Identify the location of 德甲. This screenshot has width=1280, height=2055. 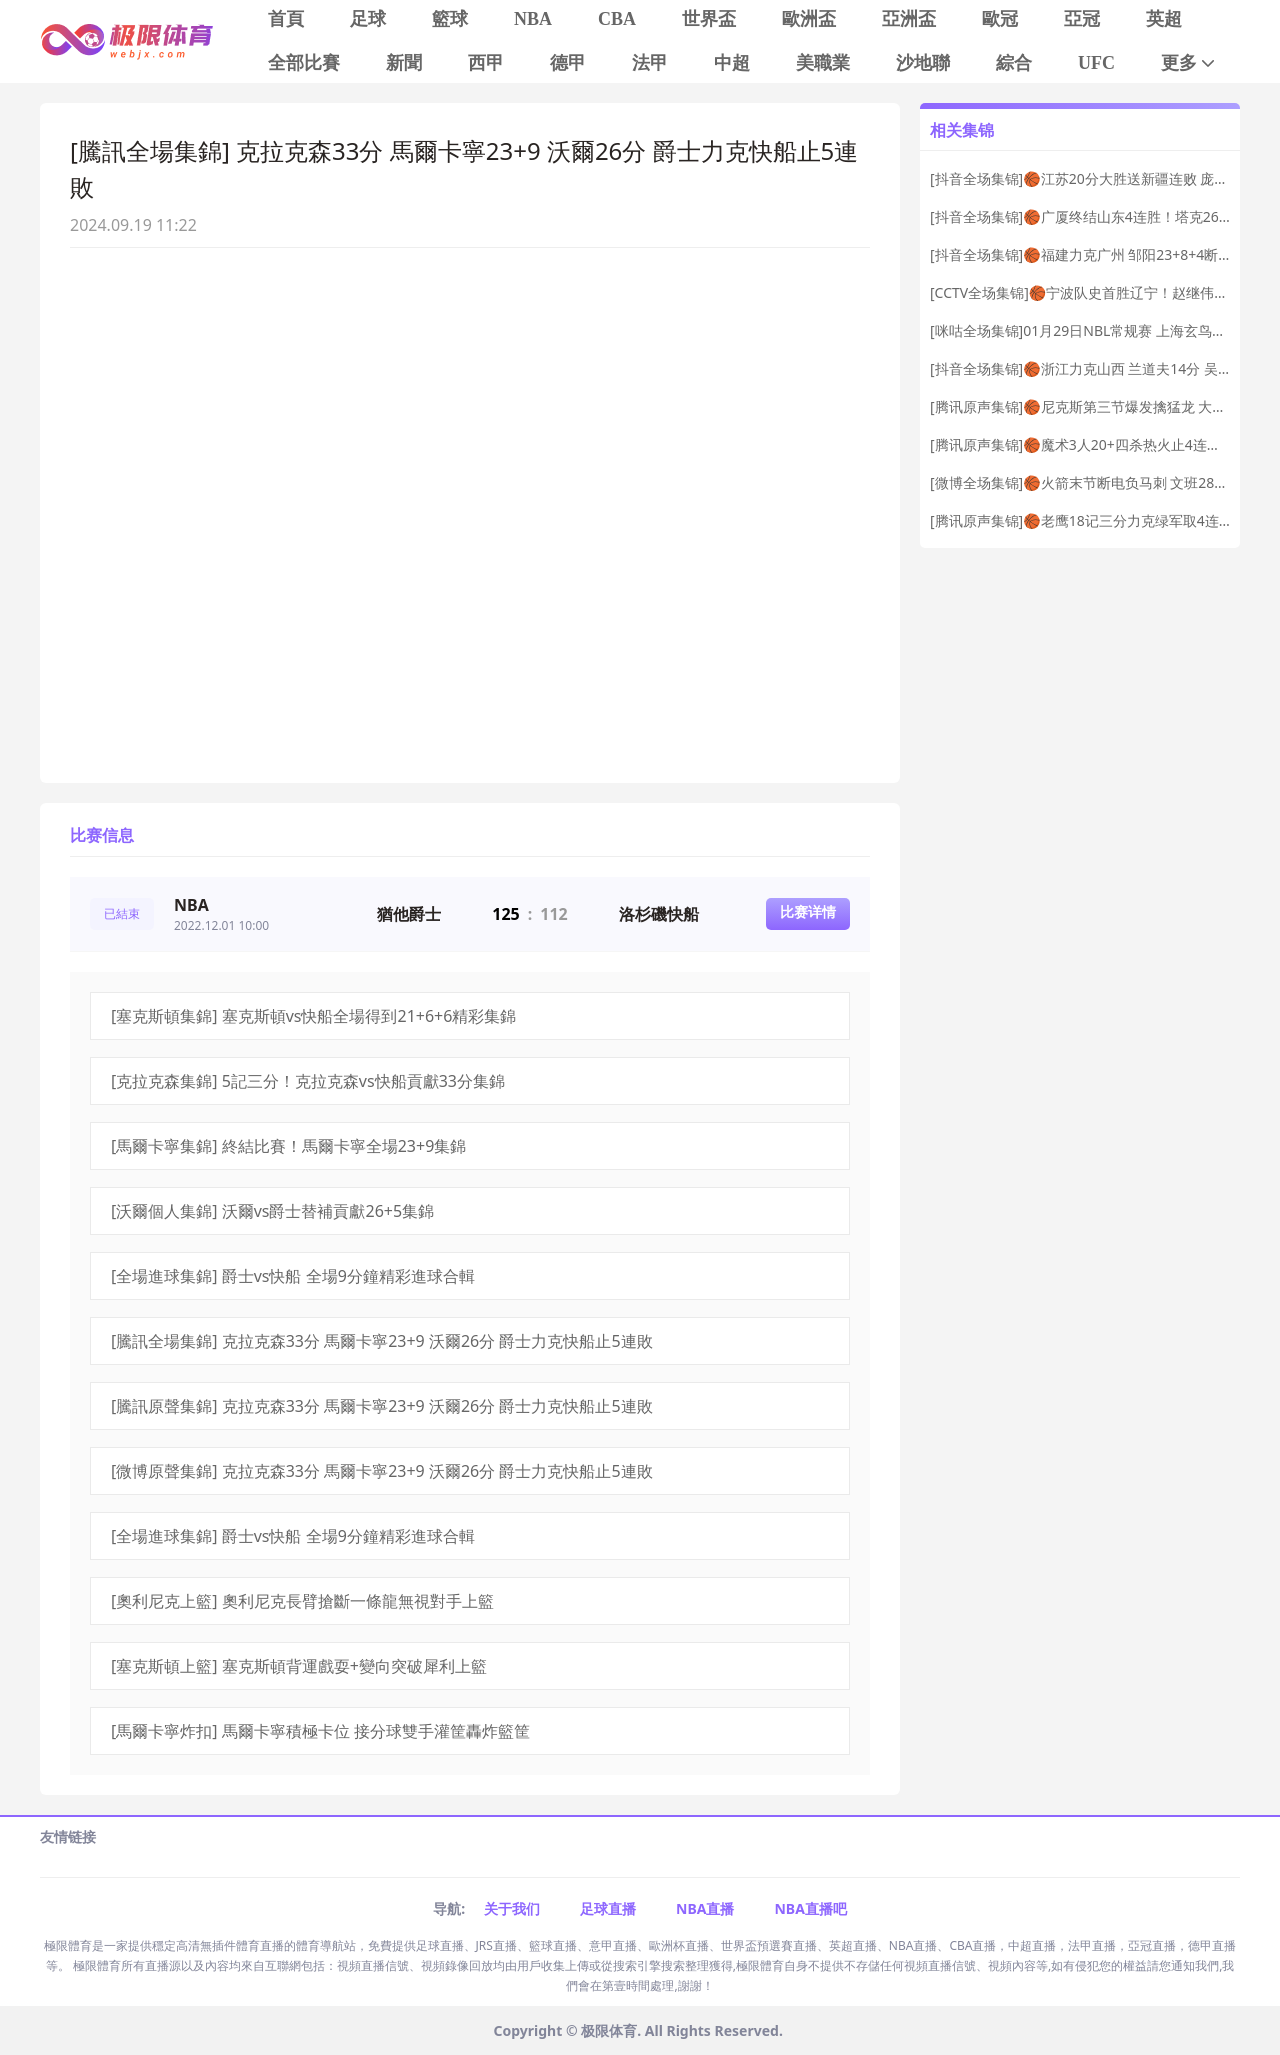
(568, 63).